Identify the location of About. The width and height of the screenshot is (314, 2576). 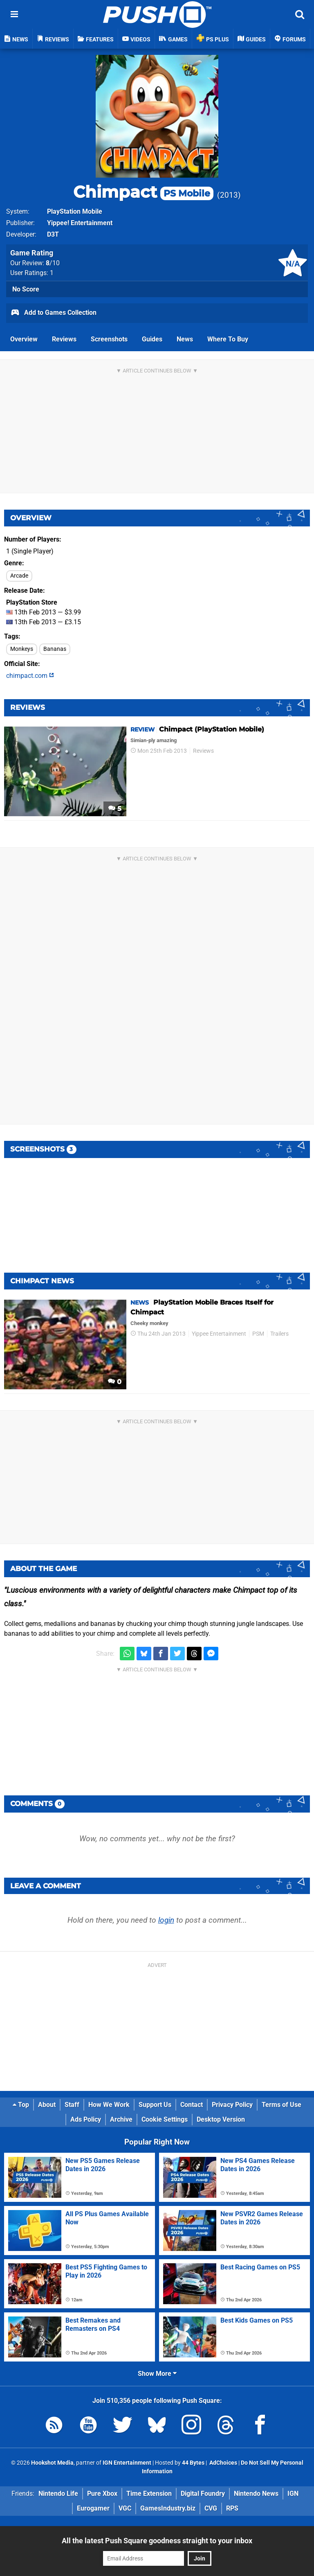
(47, 2105).